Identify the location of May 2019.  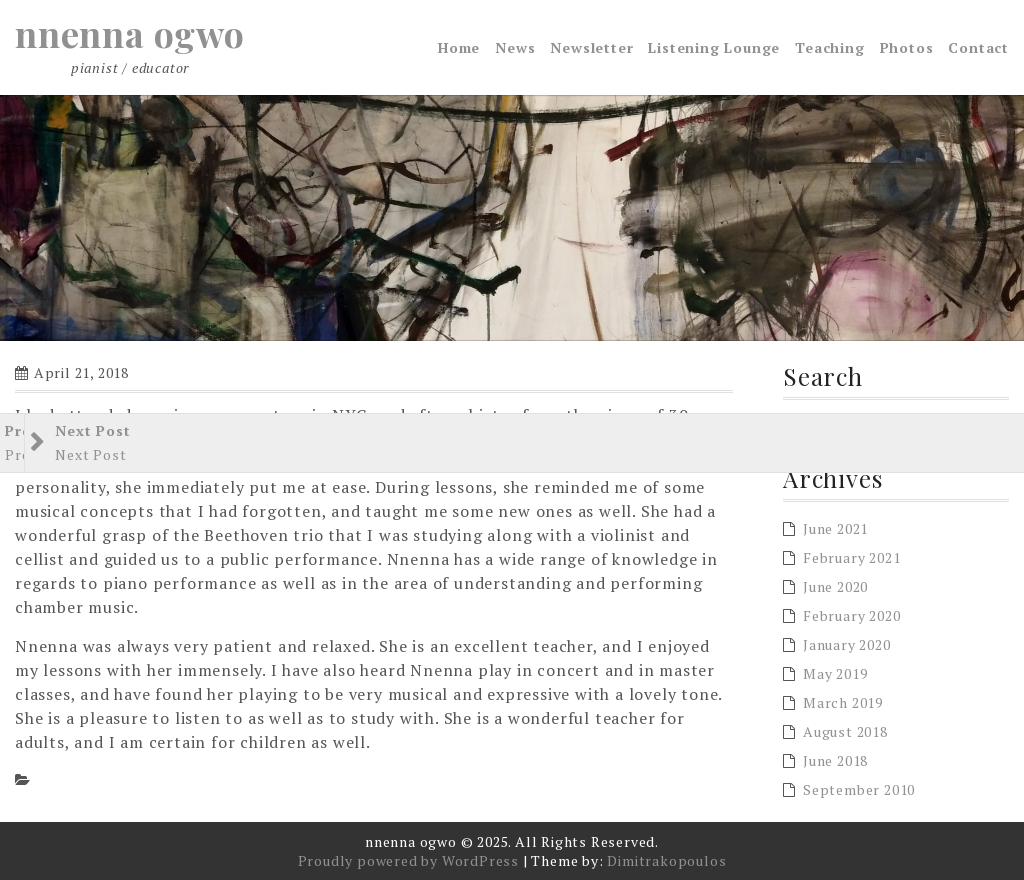
(835, 673).